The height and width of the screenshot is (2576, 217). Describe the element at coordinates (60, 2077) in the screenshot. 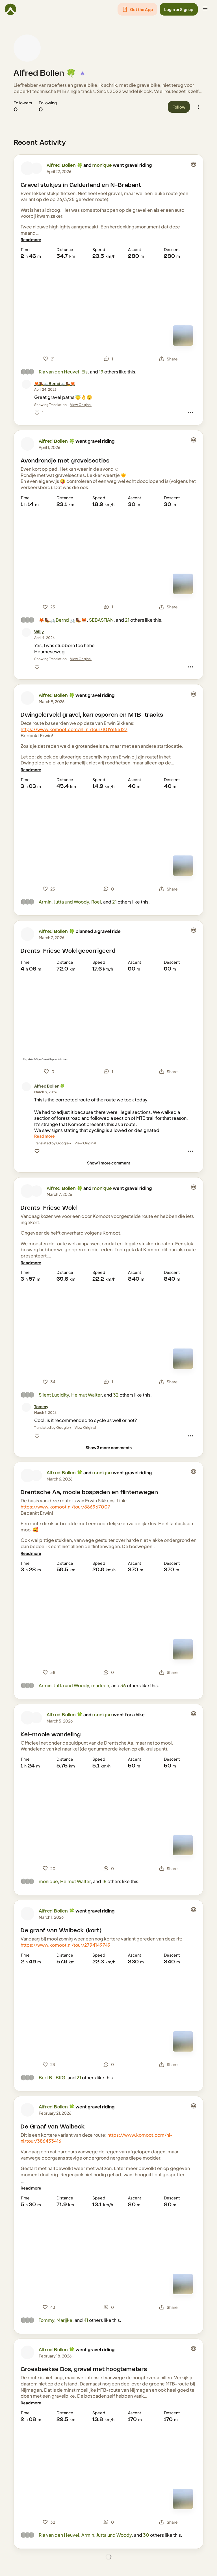

I see `BRG` at that location.